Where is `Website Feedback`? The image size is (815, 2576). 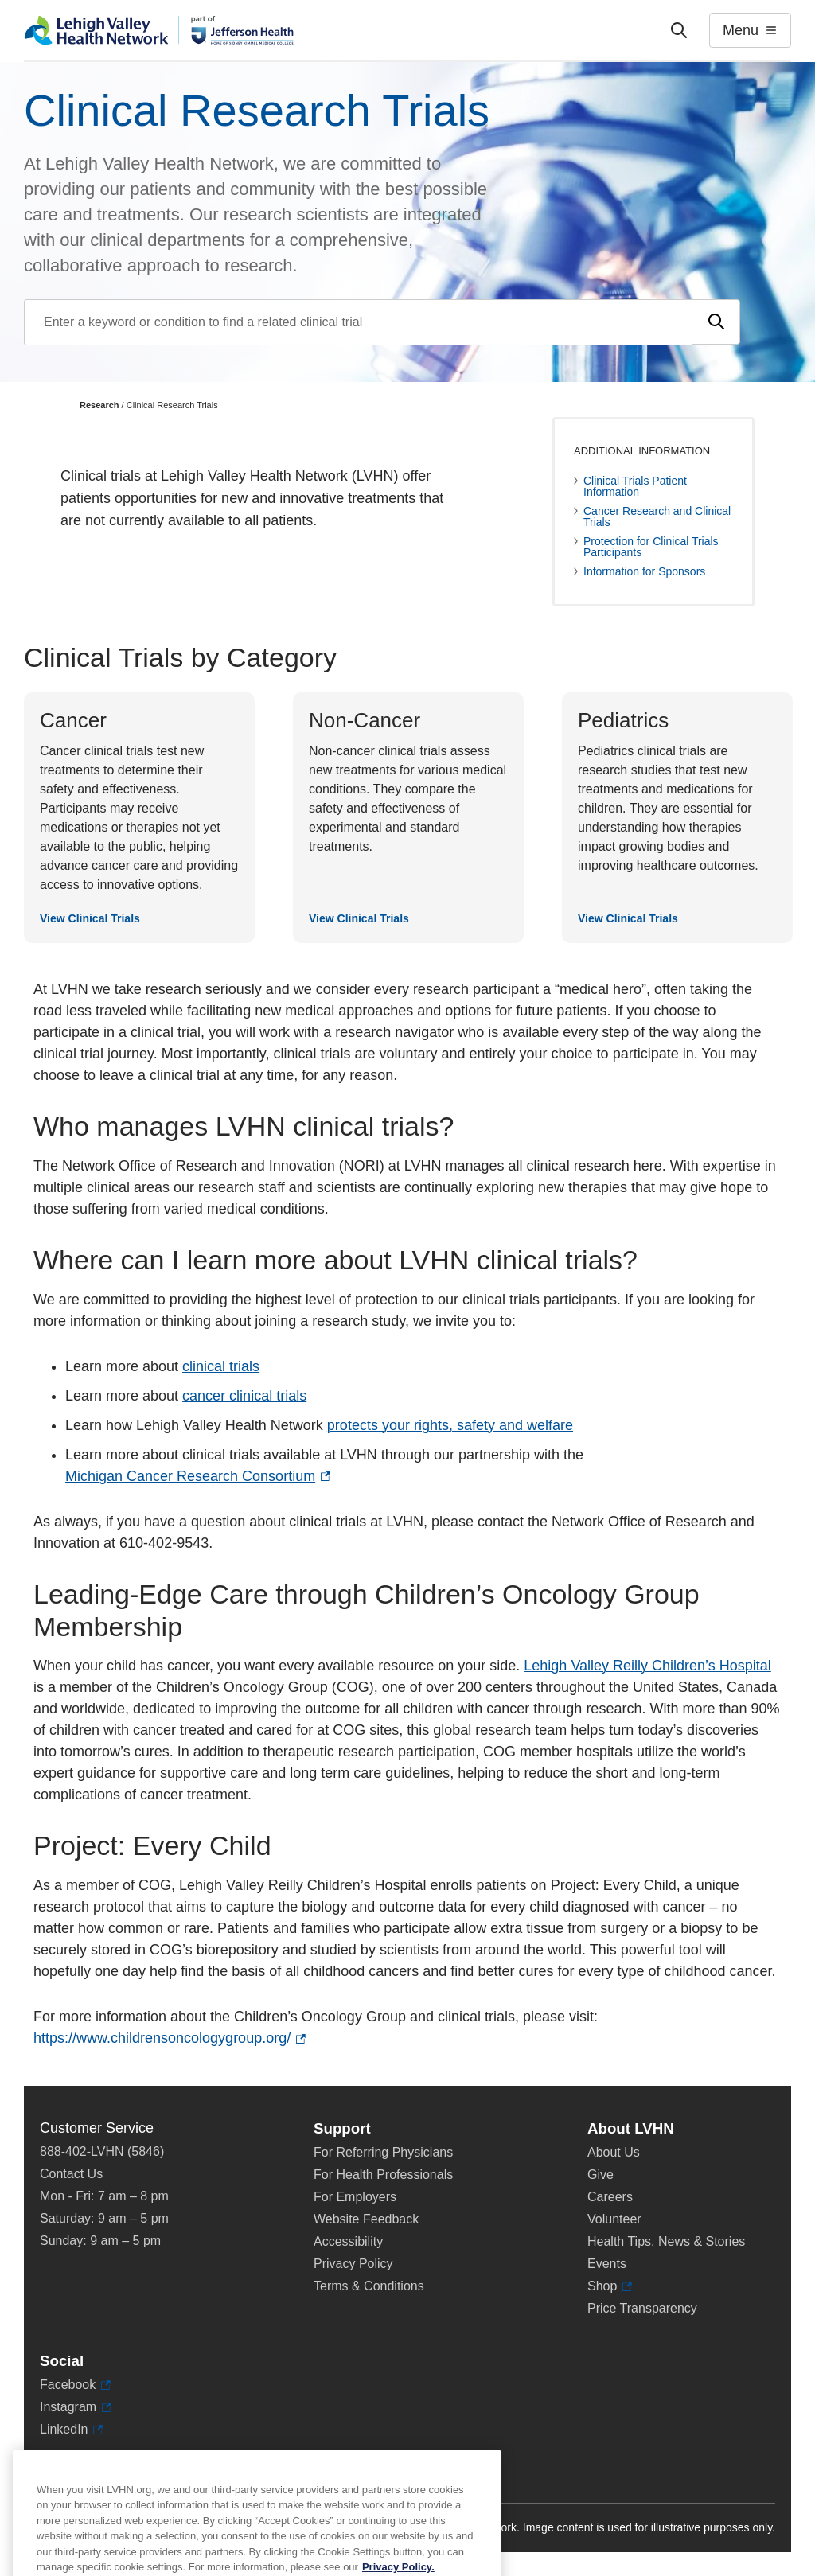
Website Feedback is located at coordinates (366, 2219).